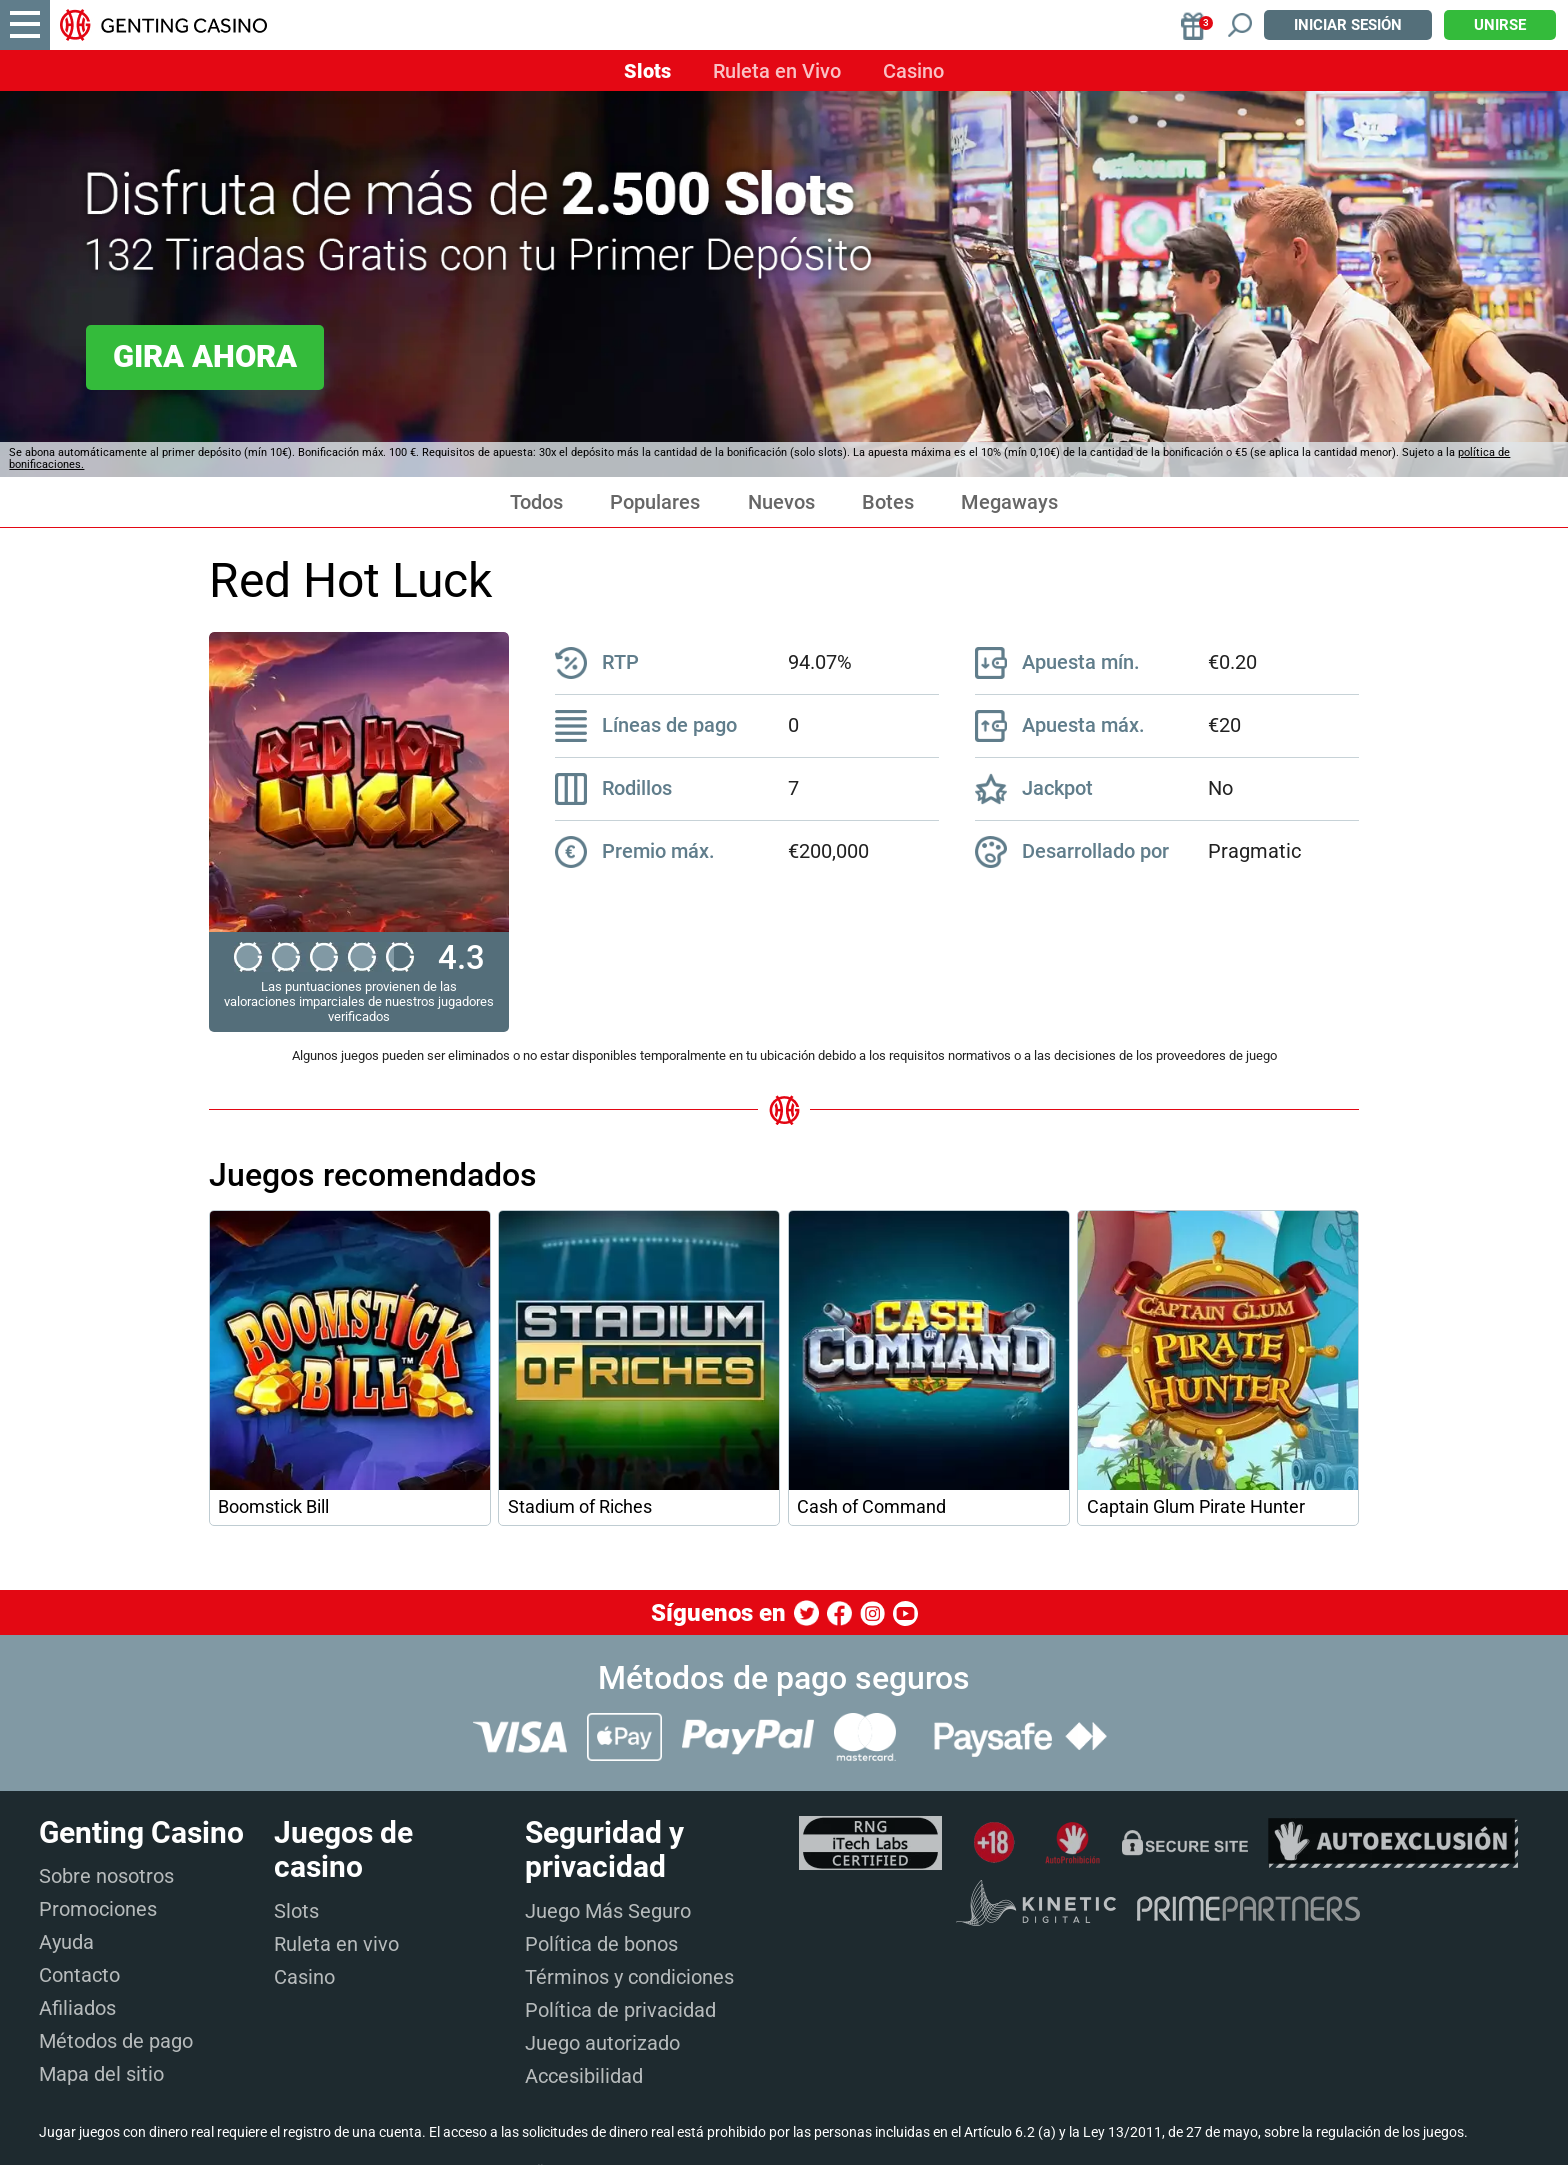  I want to click on Casino, so click(913, 71).